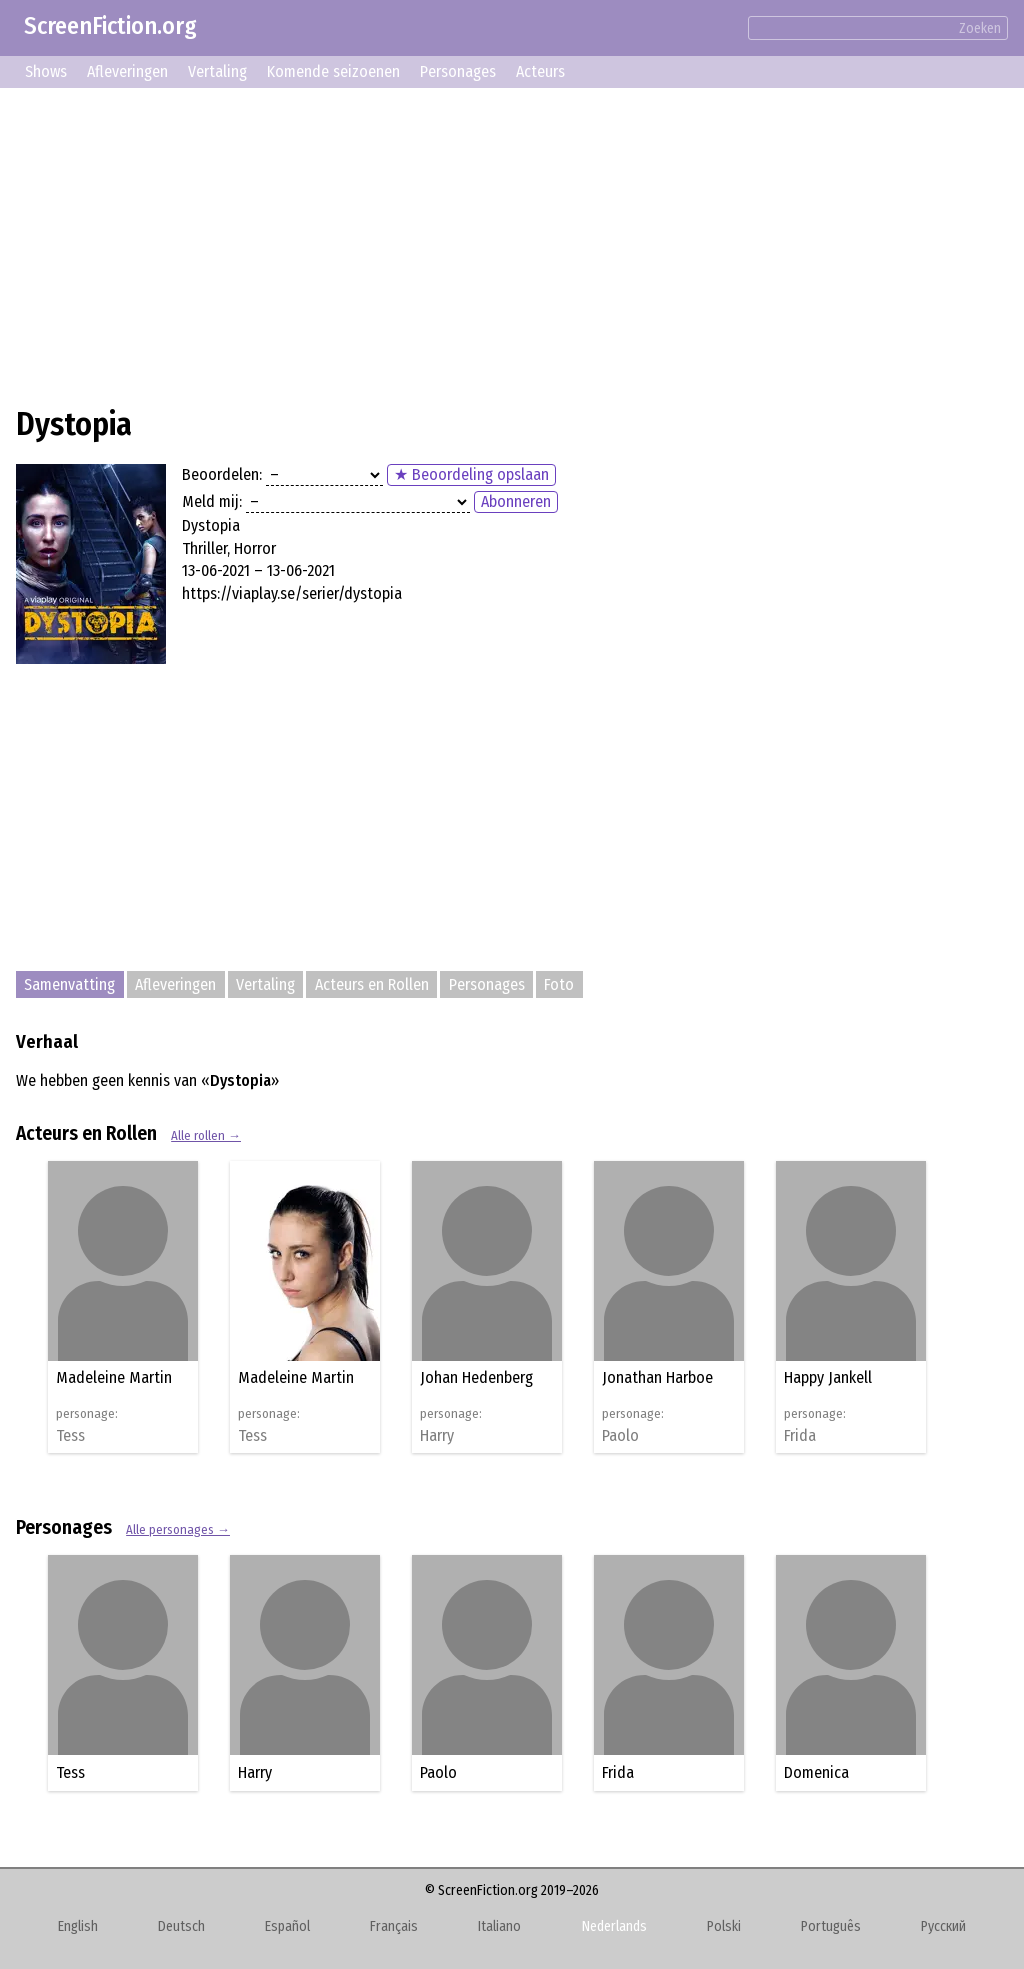 This screenshot has height=1969, width=1024. Describe the element at coordinates (657, 1377) in the screenshot. I see `Jonathan Harboe` at that location.